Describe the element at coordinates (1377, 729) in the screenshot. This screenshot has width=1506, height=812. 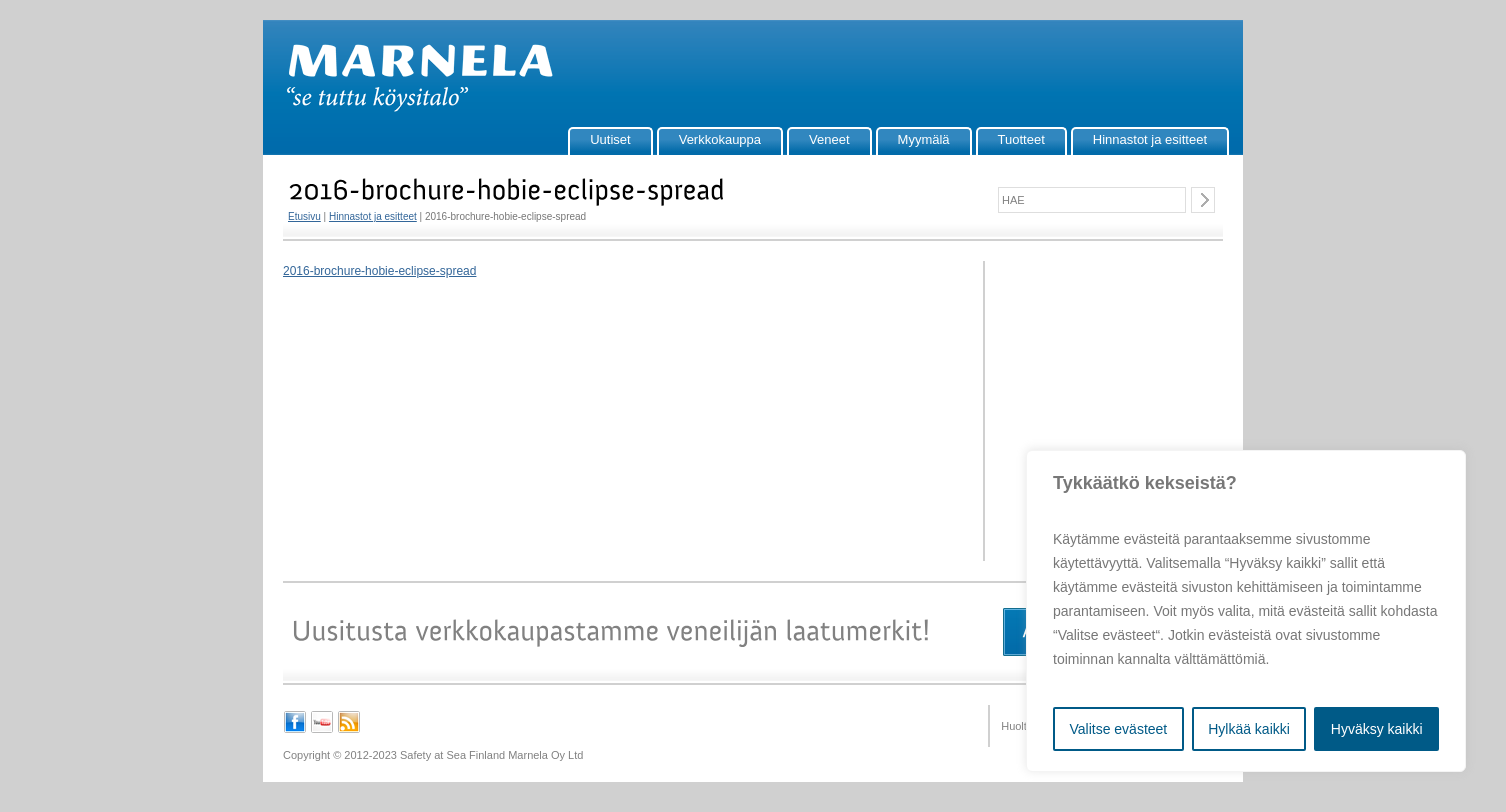
I see `Hyväksy kaikki` at that location.